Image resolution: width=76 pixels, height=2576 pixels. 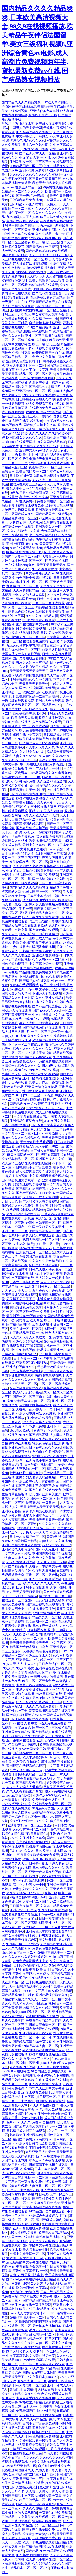 What do you see at coordinates (20, 1562) in the screenshot?
I see `天天好逼逼亚洲视频` at bounding box center [20, 1562].